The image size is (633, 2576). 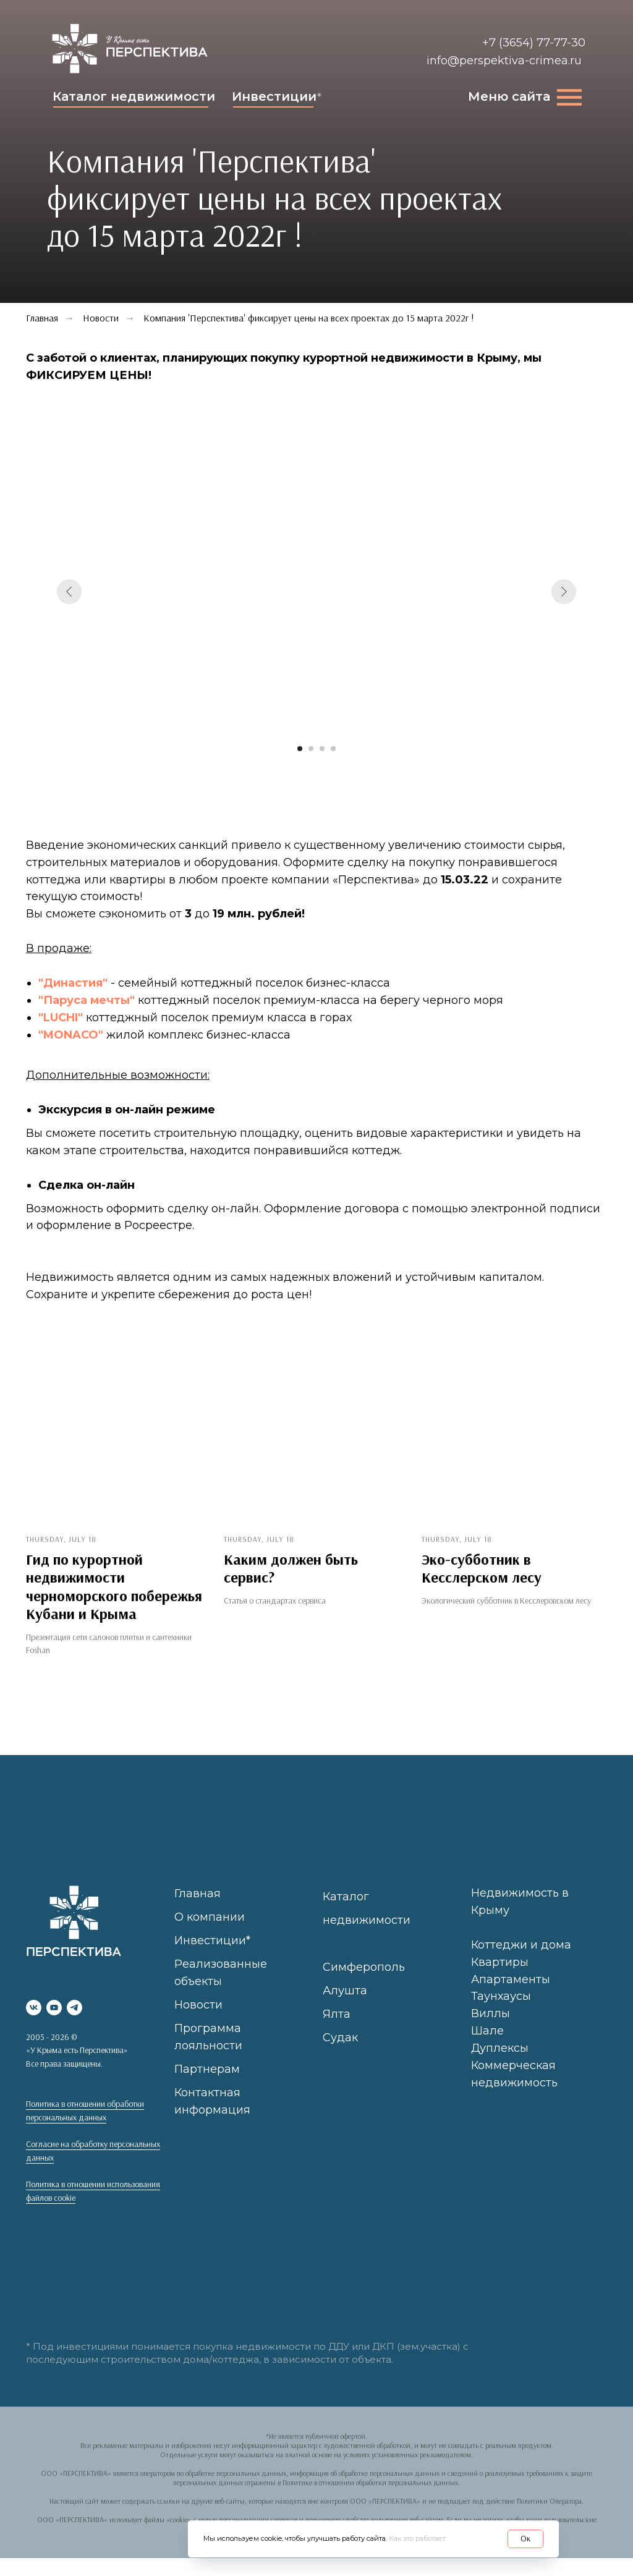 I want to click on Судак, so click(x=340, y=2037).